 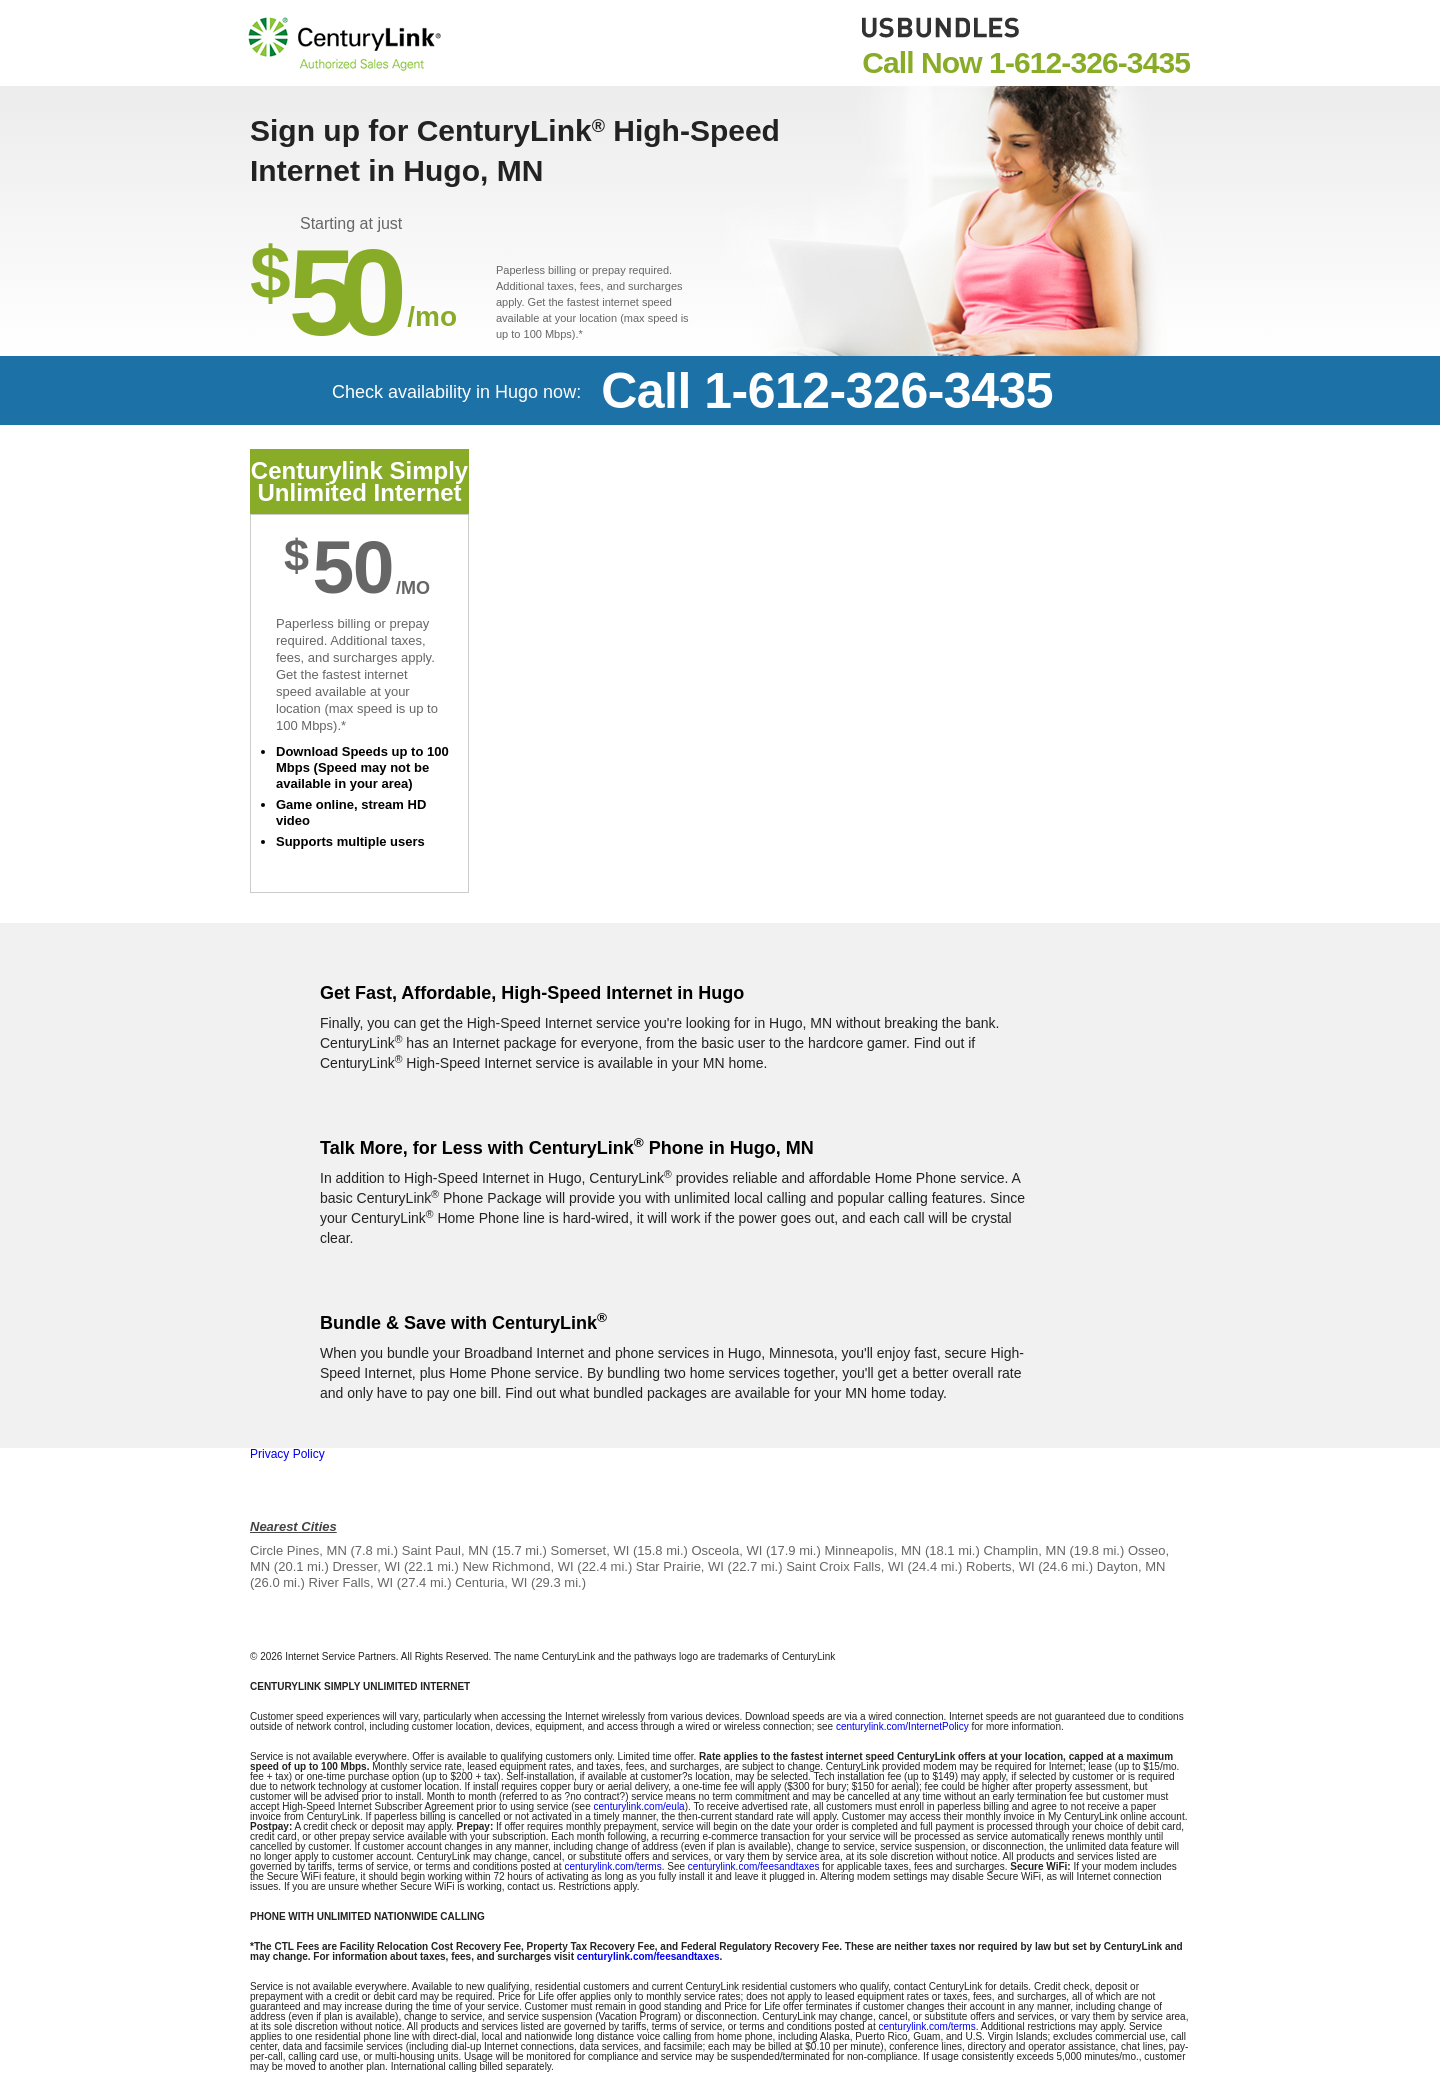 I want to click on Saint Croix Falls, WI, so click(x=845, y=1566).